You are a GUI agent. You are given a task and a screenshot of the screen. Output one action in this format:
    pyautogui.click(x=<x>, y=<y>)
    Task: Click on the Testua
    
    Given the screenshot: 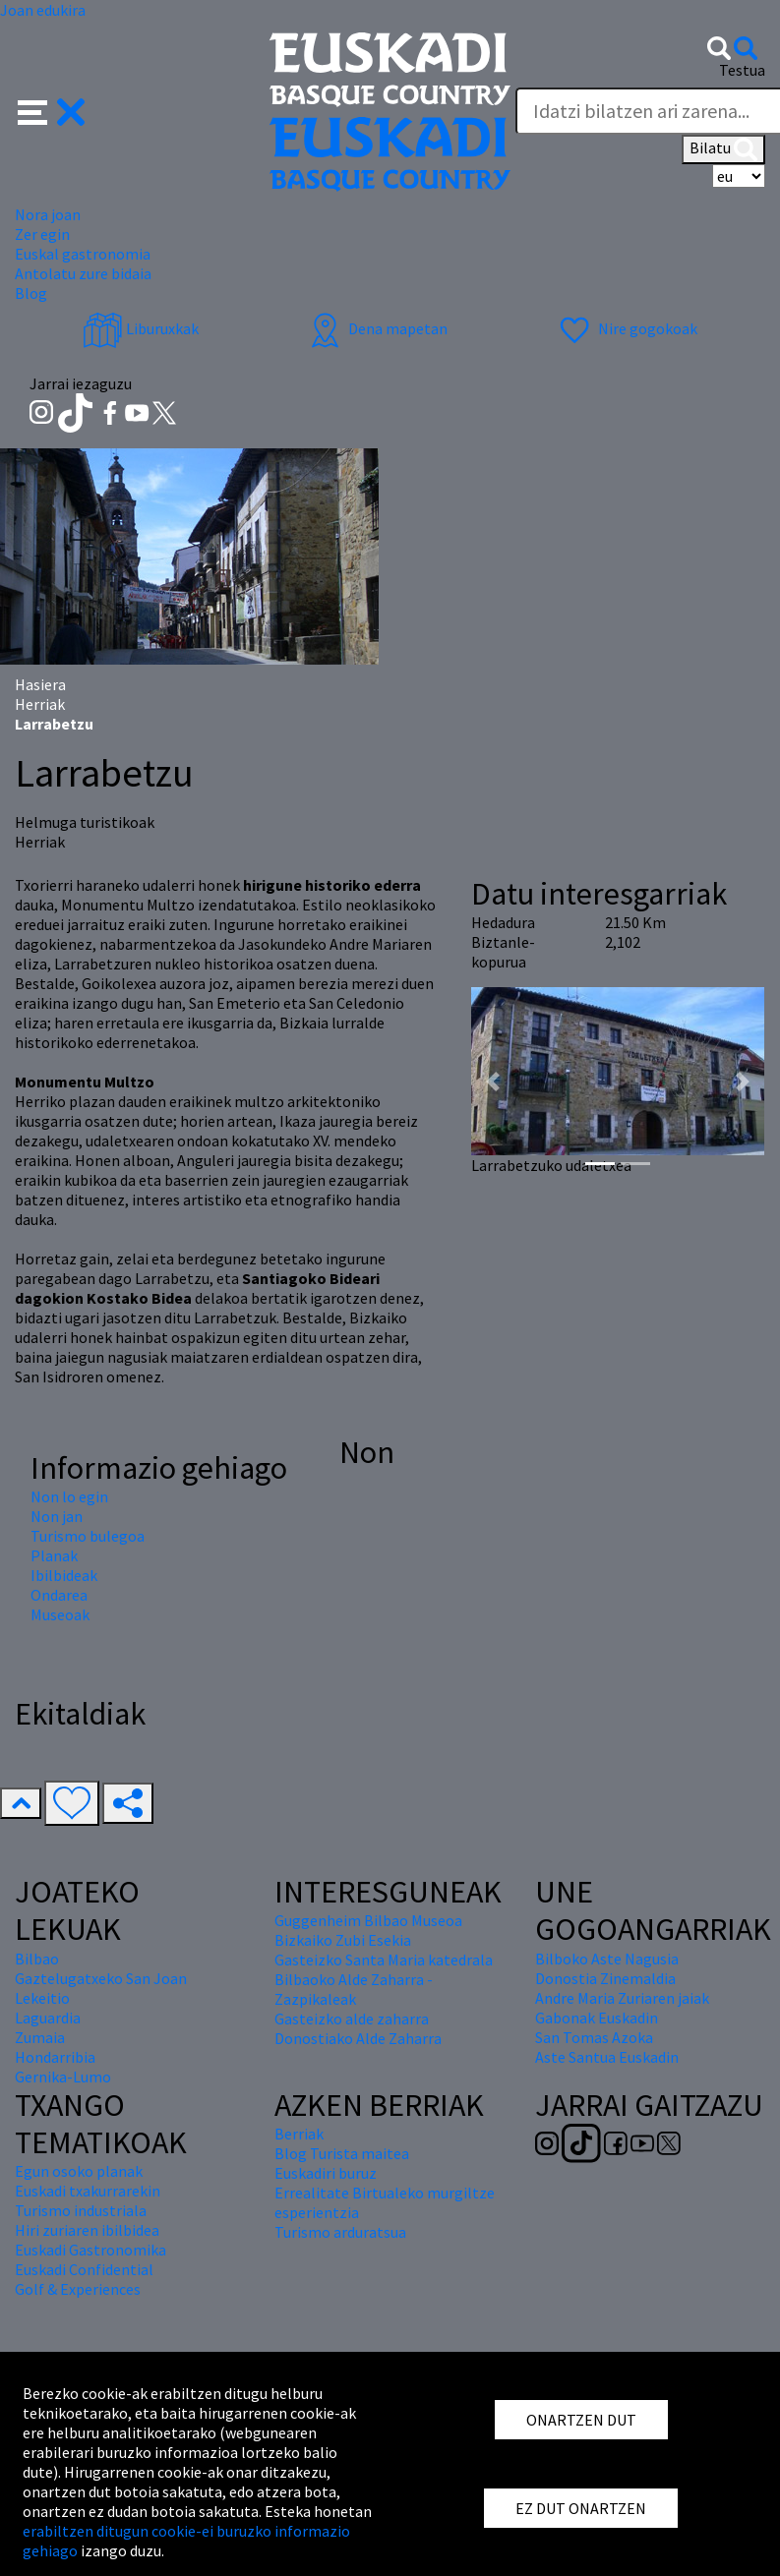 What is the action you would take?
    pyautogui.click(x=742, y=70)
    